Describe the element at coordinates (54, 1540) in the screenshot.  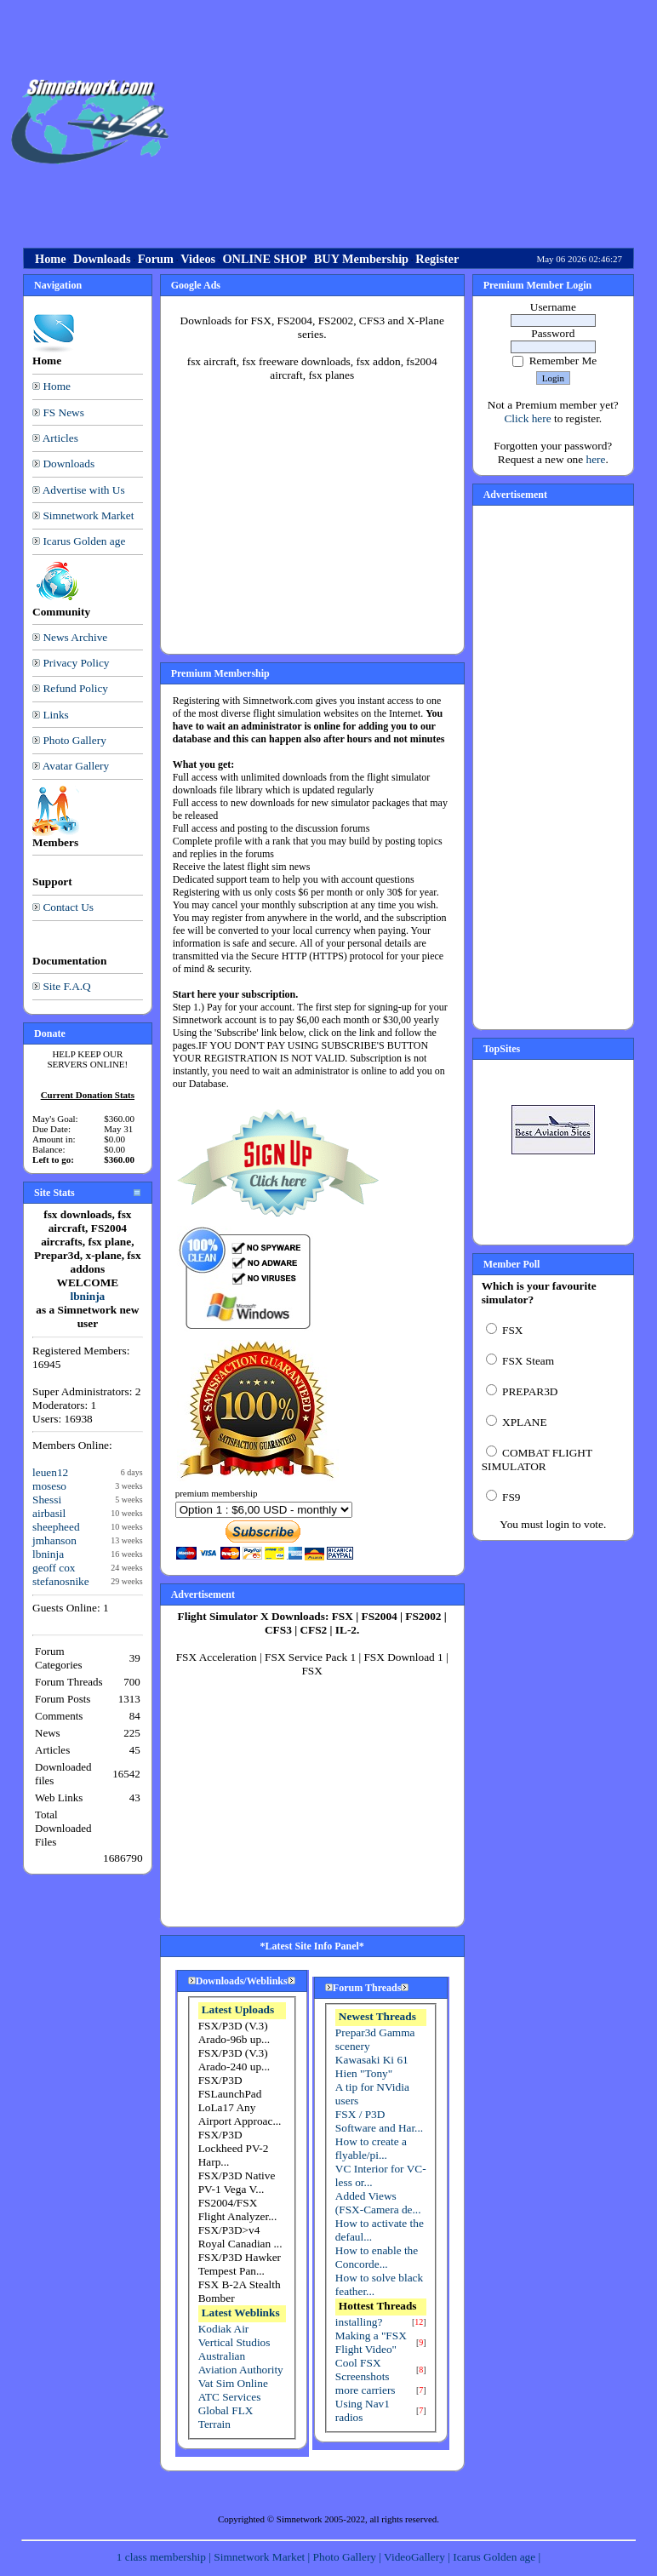
I see `jmhanson` at that location.